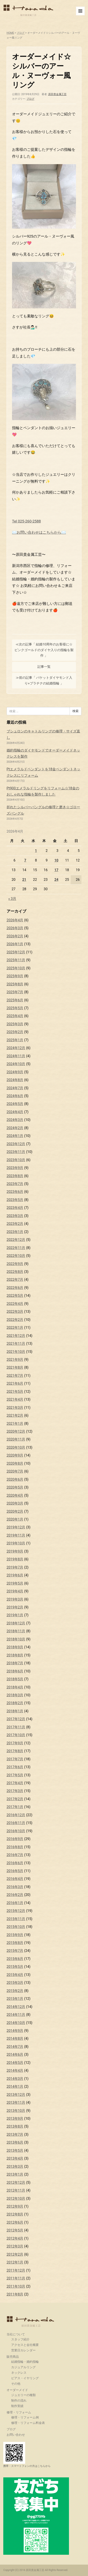 Image resolution: width=88 pixels, height=2576 pixels. Describe the element at coordinates (56, 880) in the screenshot. I see `24 [2026年4月24日 に投稿を公開]` at that location.